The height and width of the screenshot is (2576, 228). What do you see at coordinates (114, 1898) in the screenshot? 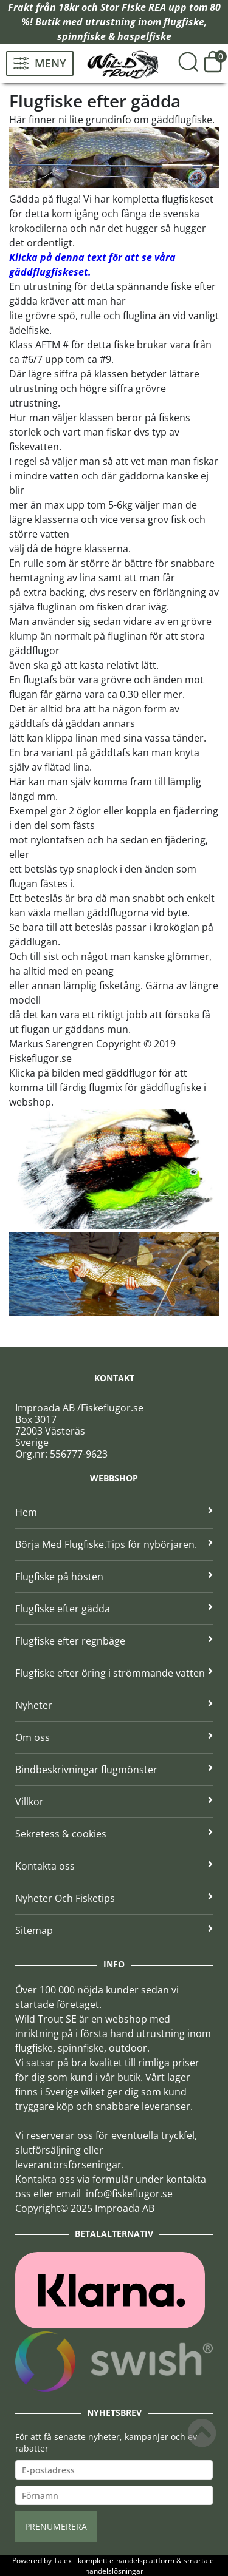
I see `Nyheter Och Fisketips` at bounding box center [114, 1898].